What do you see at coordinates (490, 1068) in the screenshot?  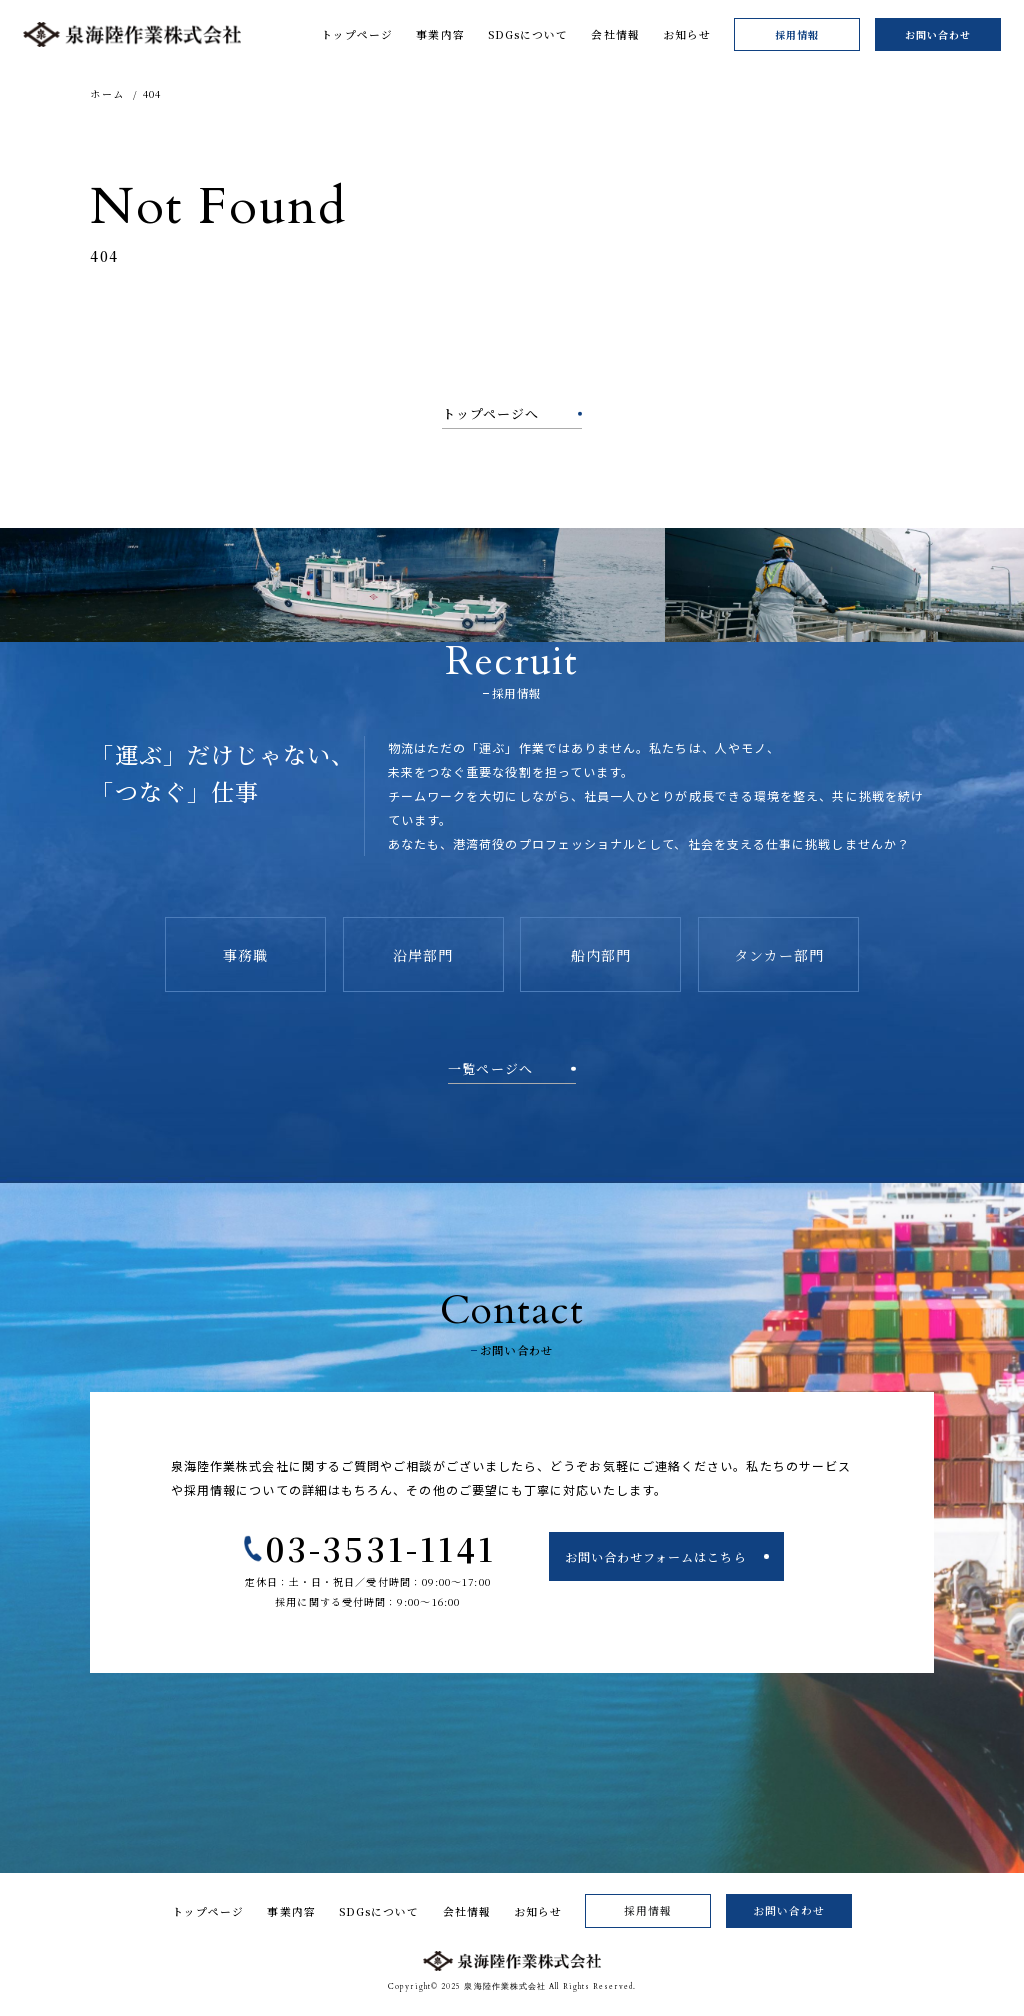 I see `一覧ページへ` at bounding box center [490, 1068].